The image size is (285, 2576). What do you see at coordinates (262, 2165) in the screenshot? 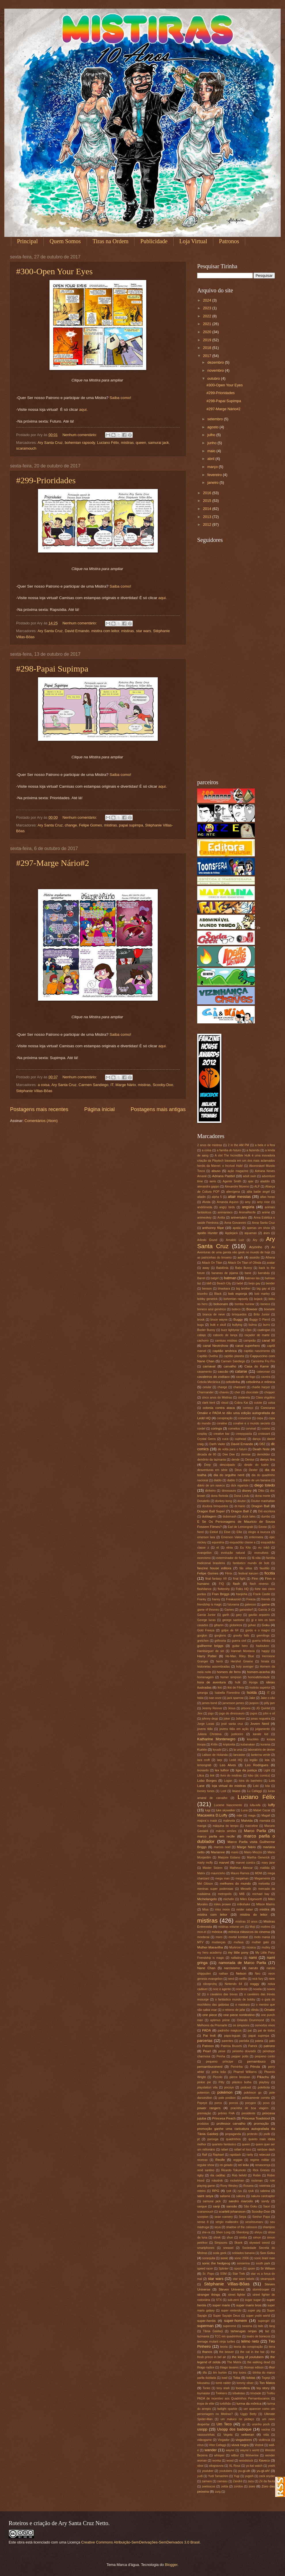
I see `renascença` at bounding box center [262, 2165].